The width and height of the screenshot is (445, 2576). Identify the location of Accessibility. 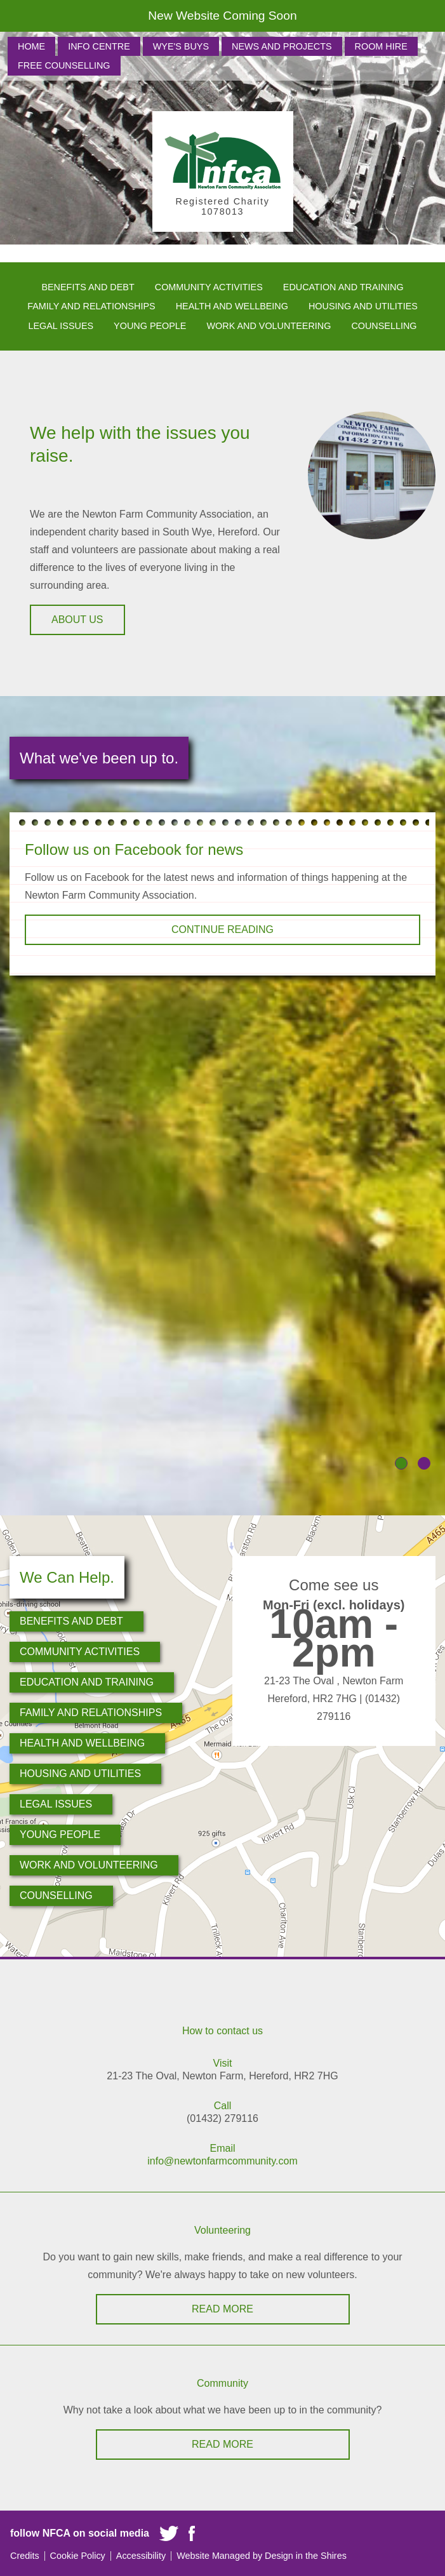
(141, 2555).